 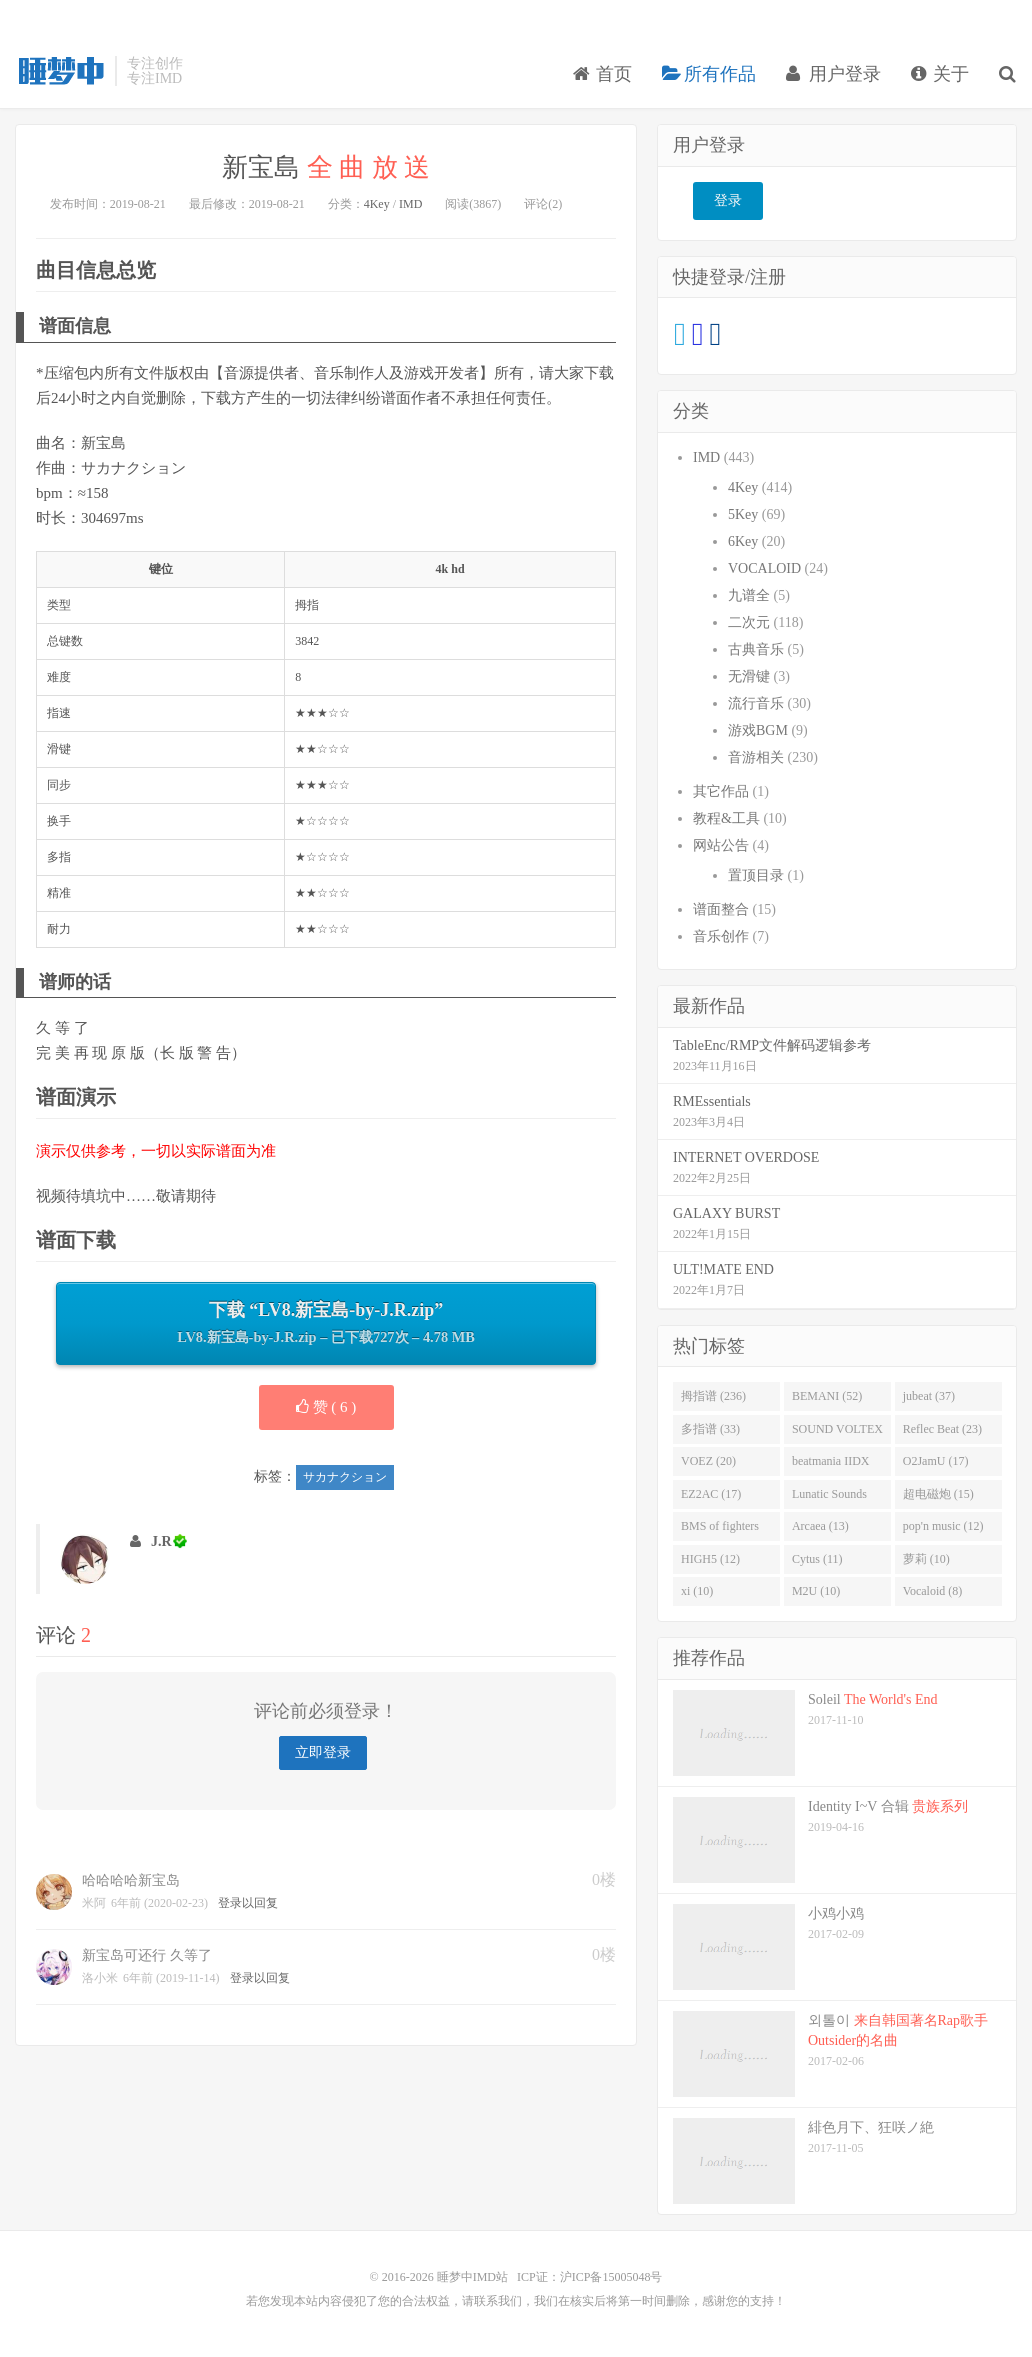 What do you see at coordinates (345, 1477) in the screenshot?
I see `サカナクション` at bounding box center [345, 1477].